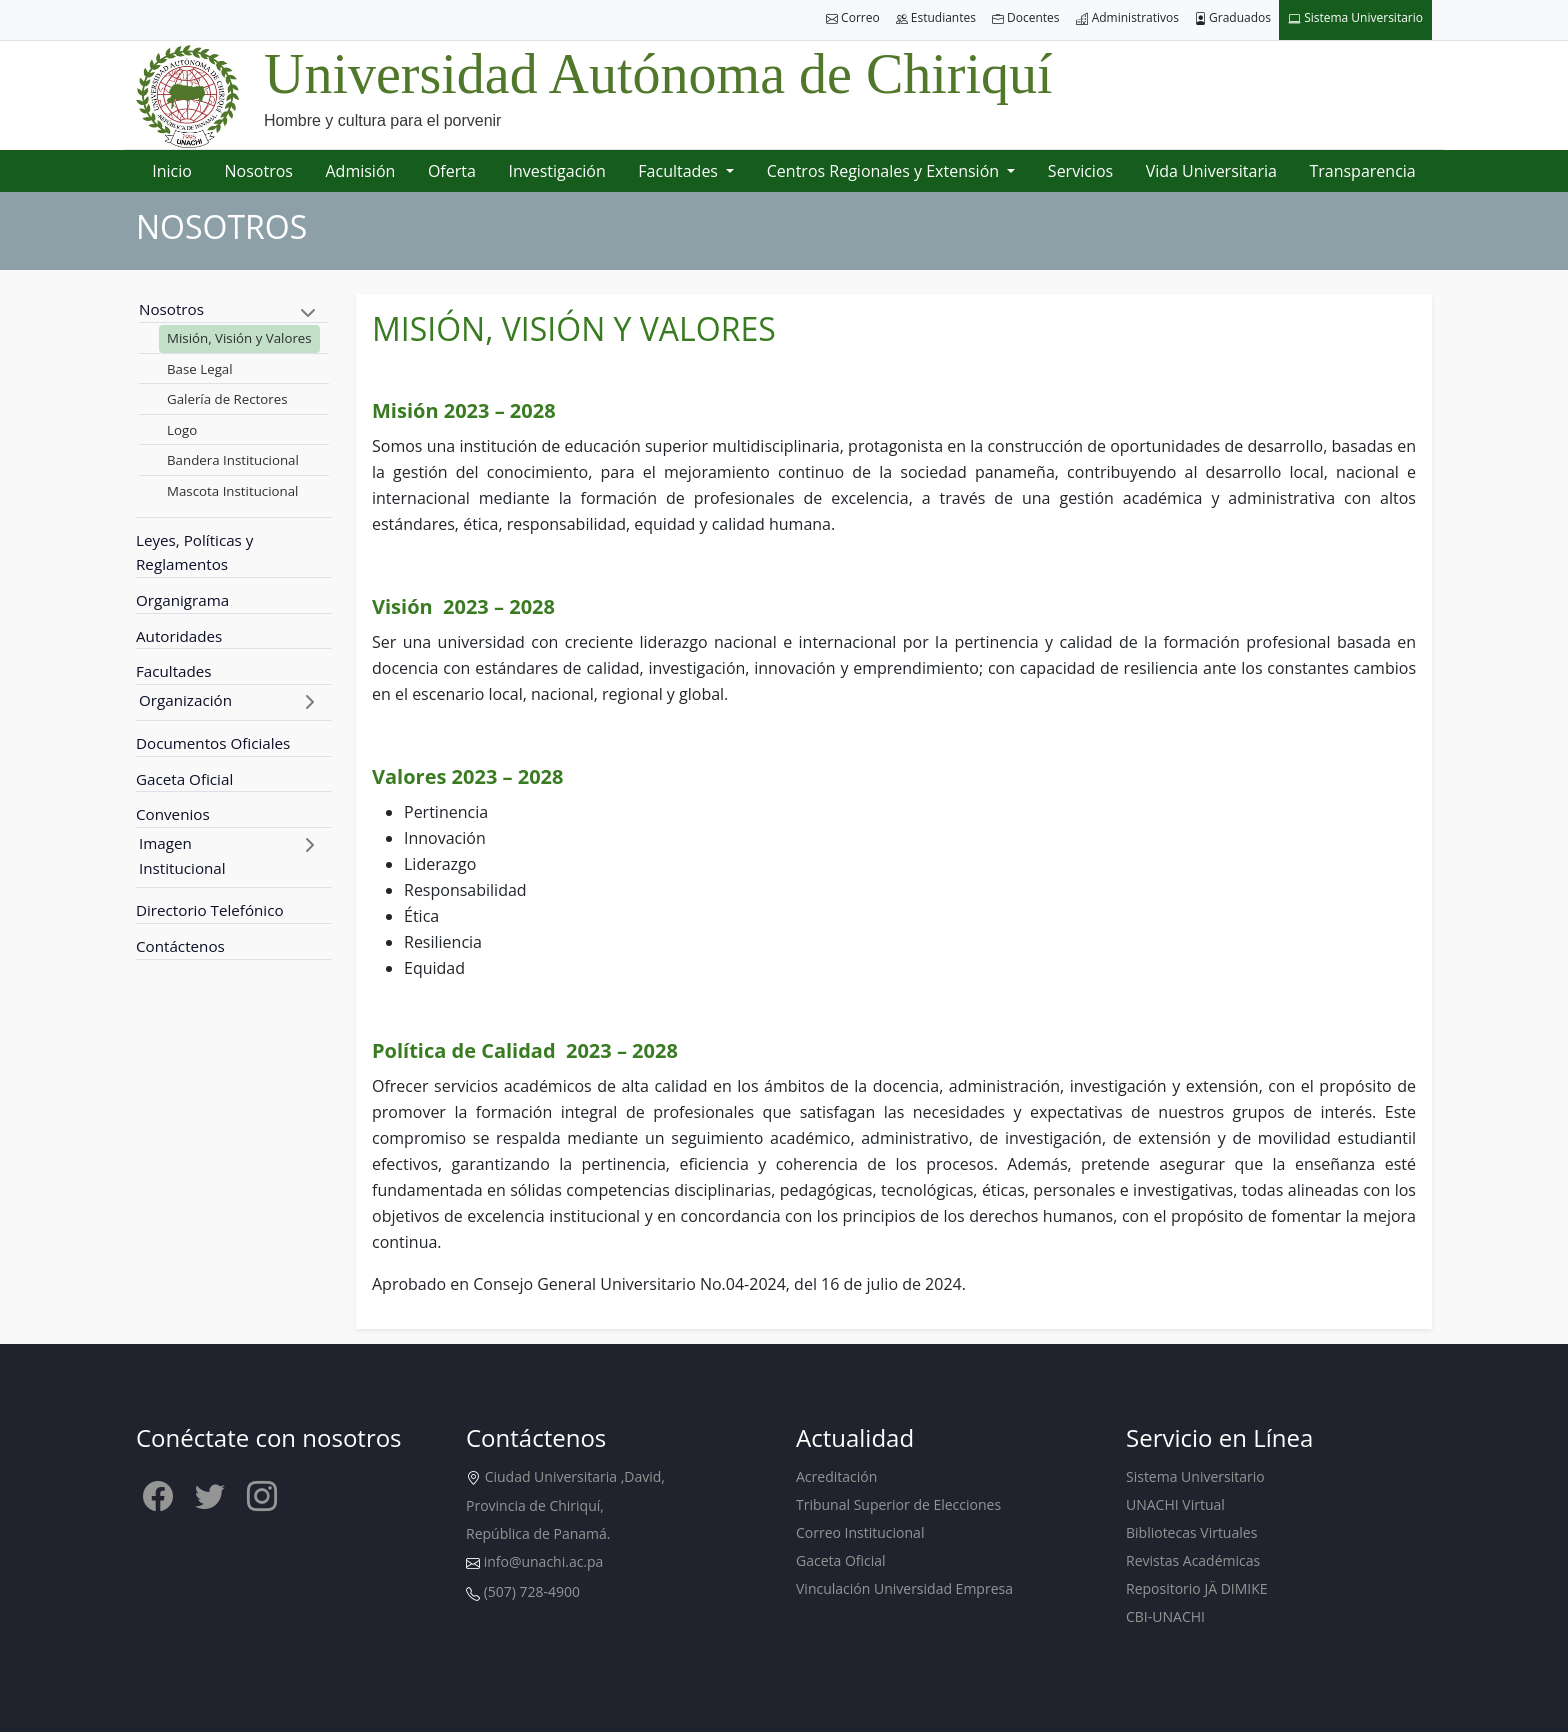 This screenshot has width=1568, height=1732. Describe the element at coordinates (1191, 1532) in the screenshot. I see `Bibliotecas Virtuales` at that location.